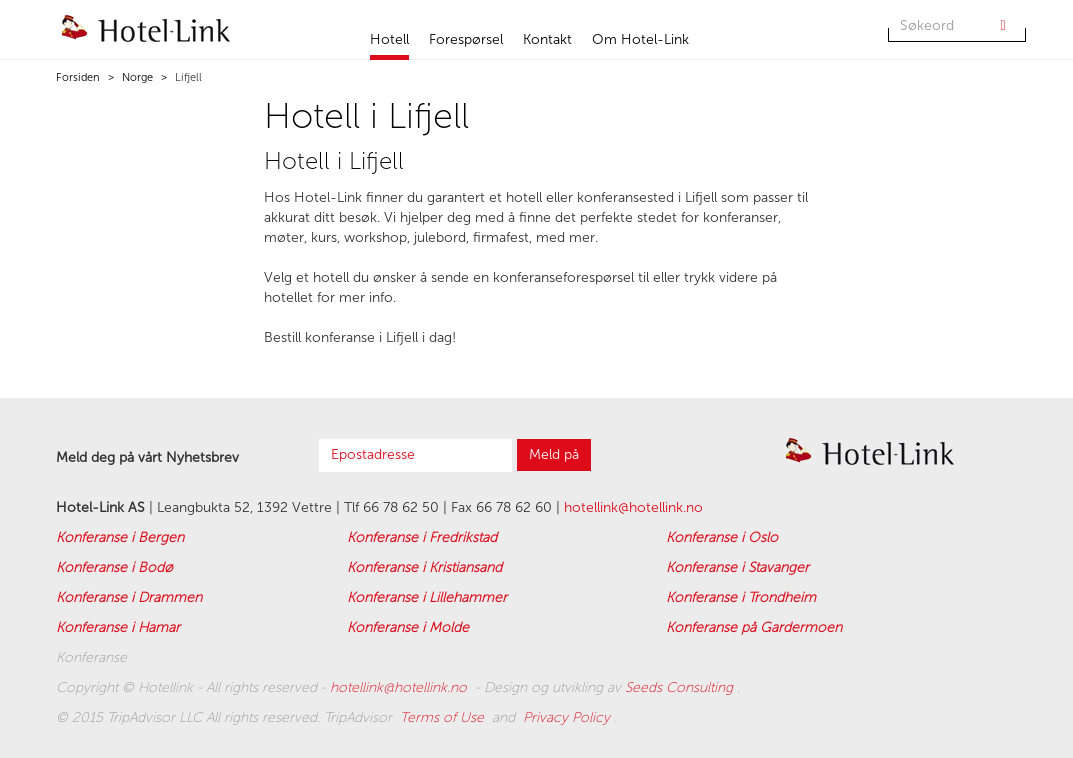 This screenshot has width=1073, height=758. I want to click on Forespørsel, so click(466, 39).